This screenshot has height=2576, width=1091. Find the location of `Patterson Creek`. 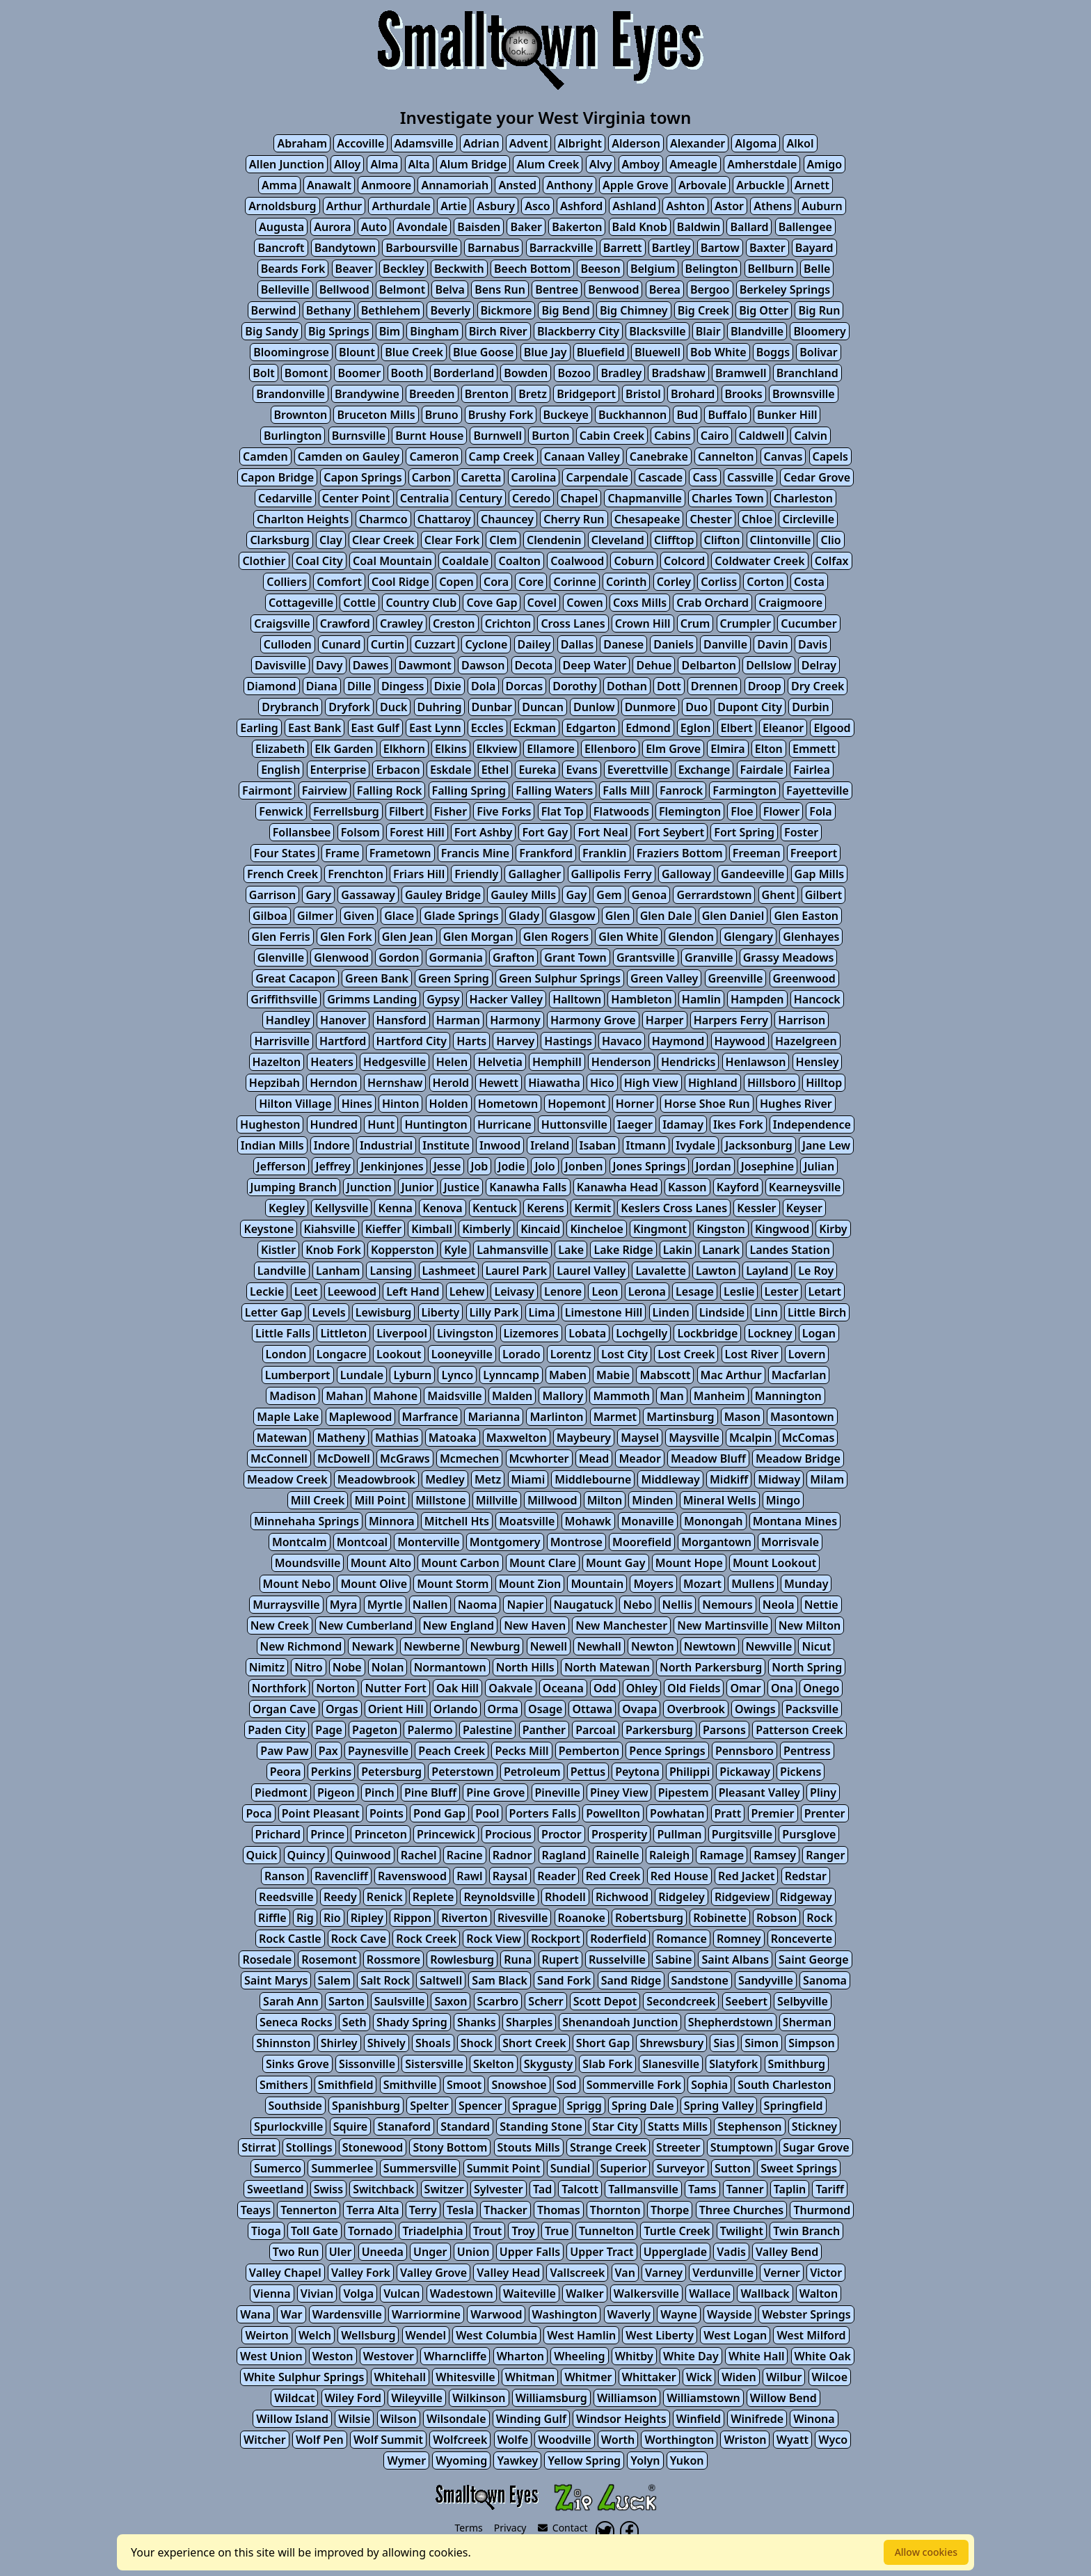

Patterson Creek is located at coordinates (799, 1730).